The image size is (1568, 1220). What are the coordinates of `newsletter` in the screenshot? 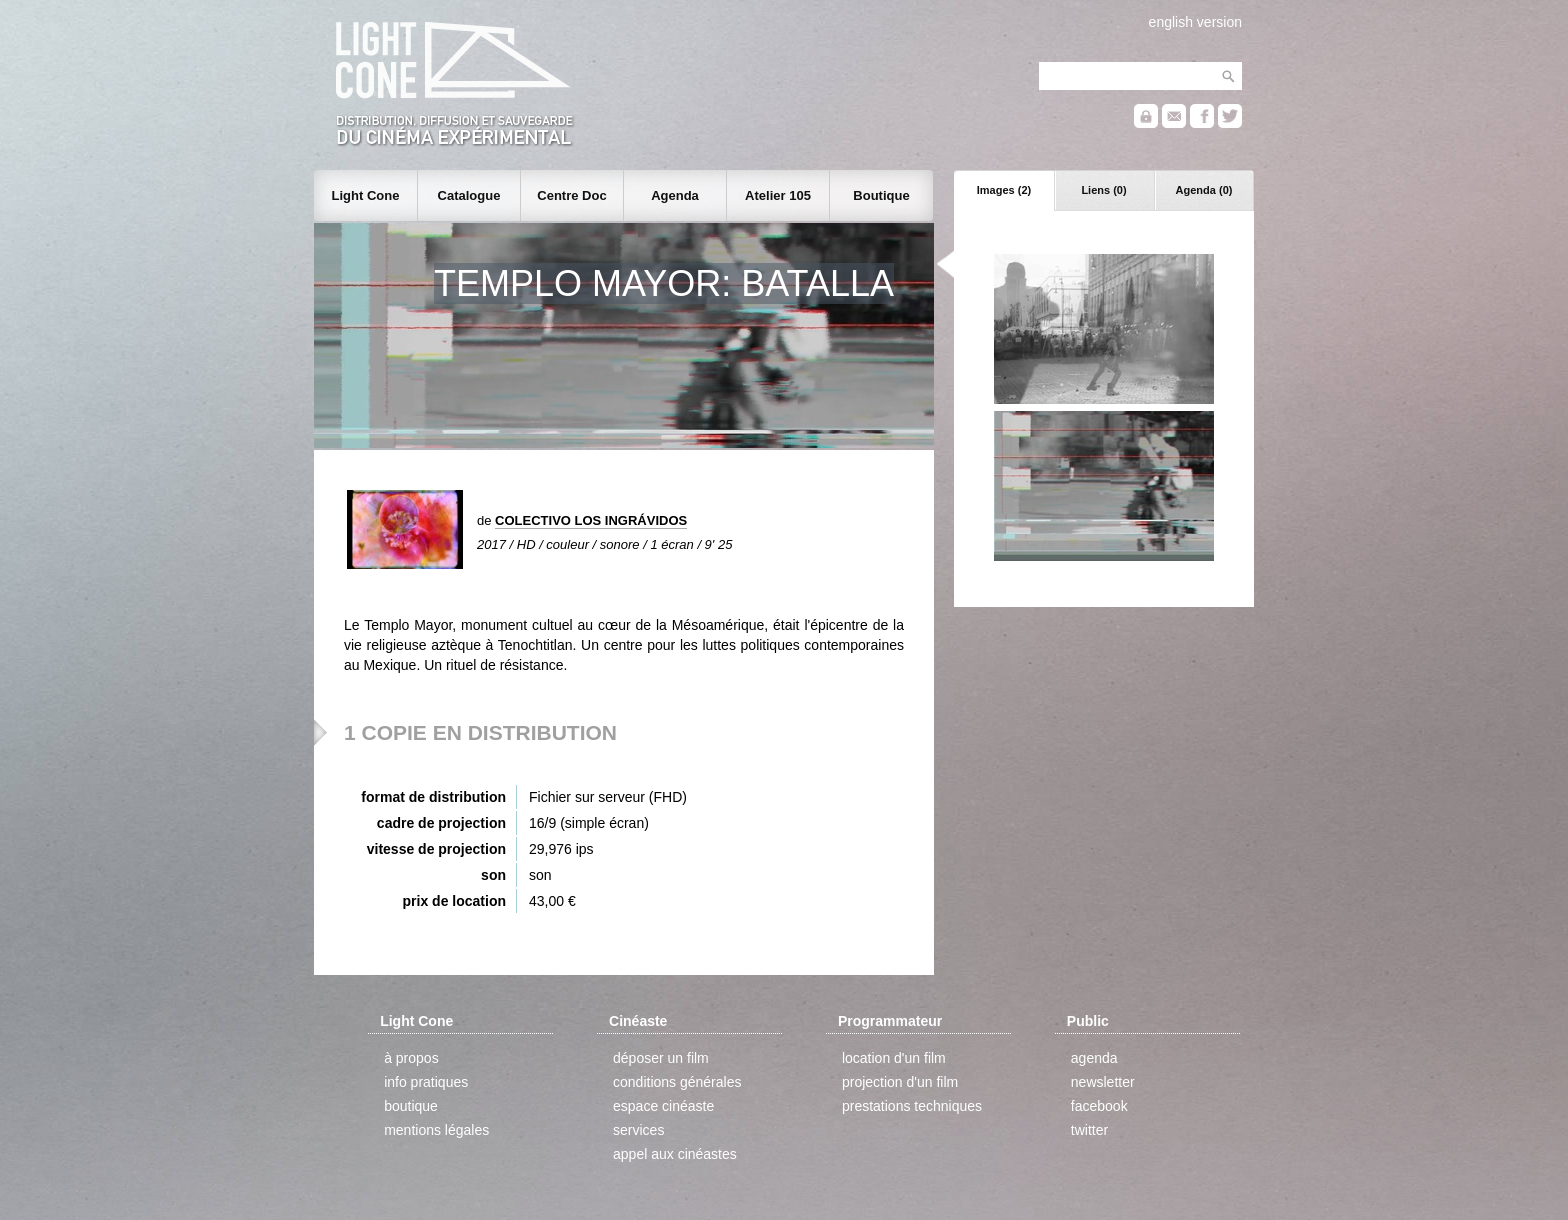 It's located at (1103, 1082).